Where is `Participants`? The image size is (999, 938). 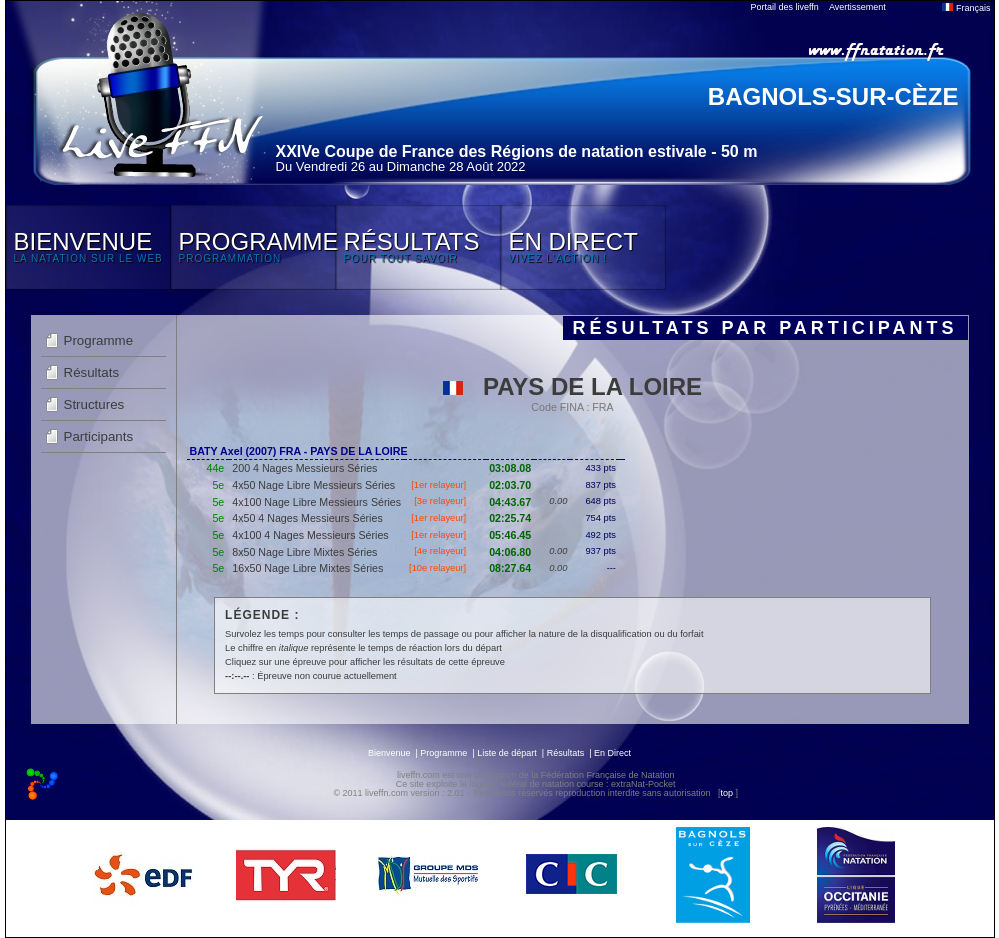 Participants is located at coordinates (99, 436).